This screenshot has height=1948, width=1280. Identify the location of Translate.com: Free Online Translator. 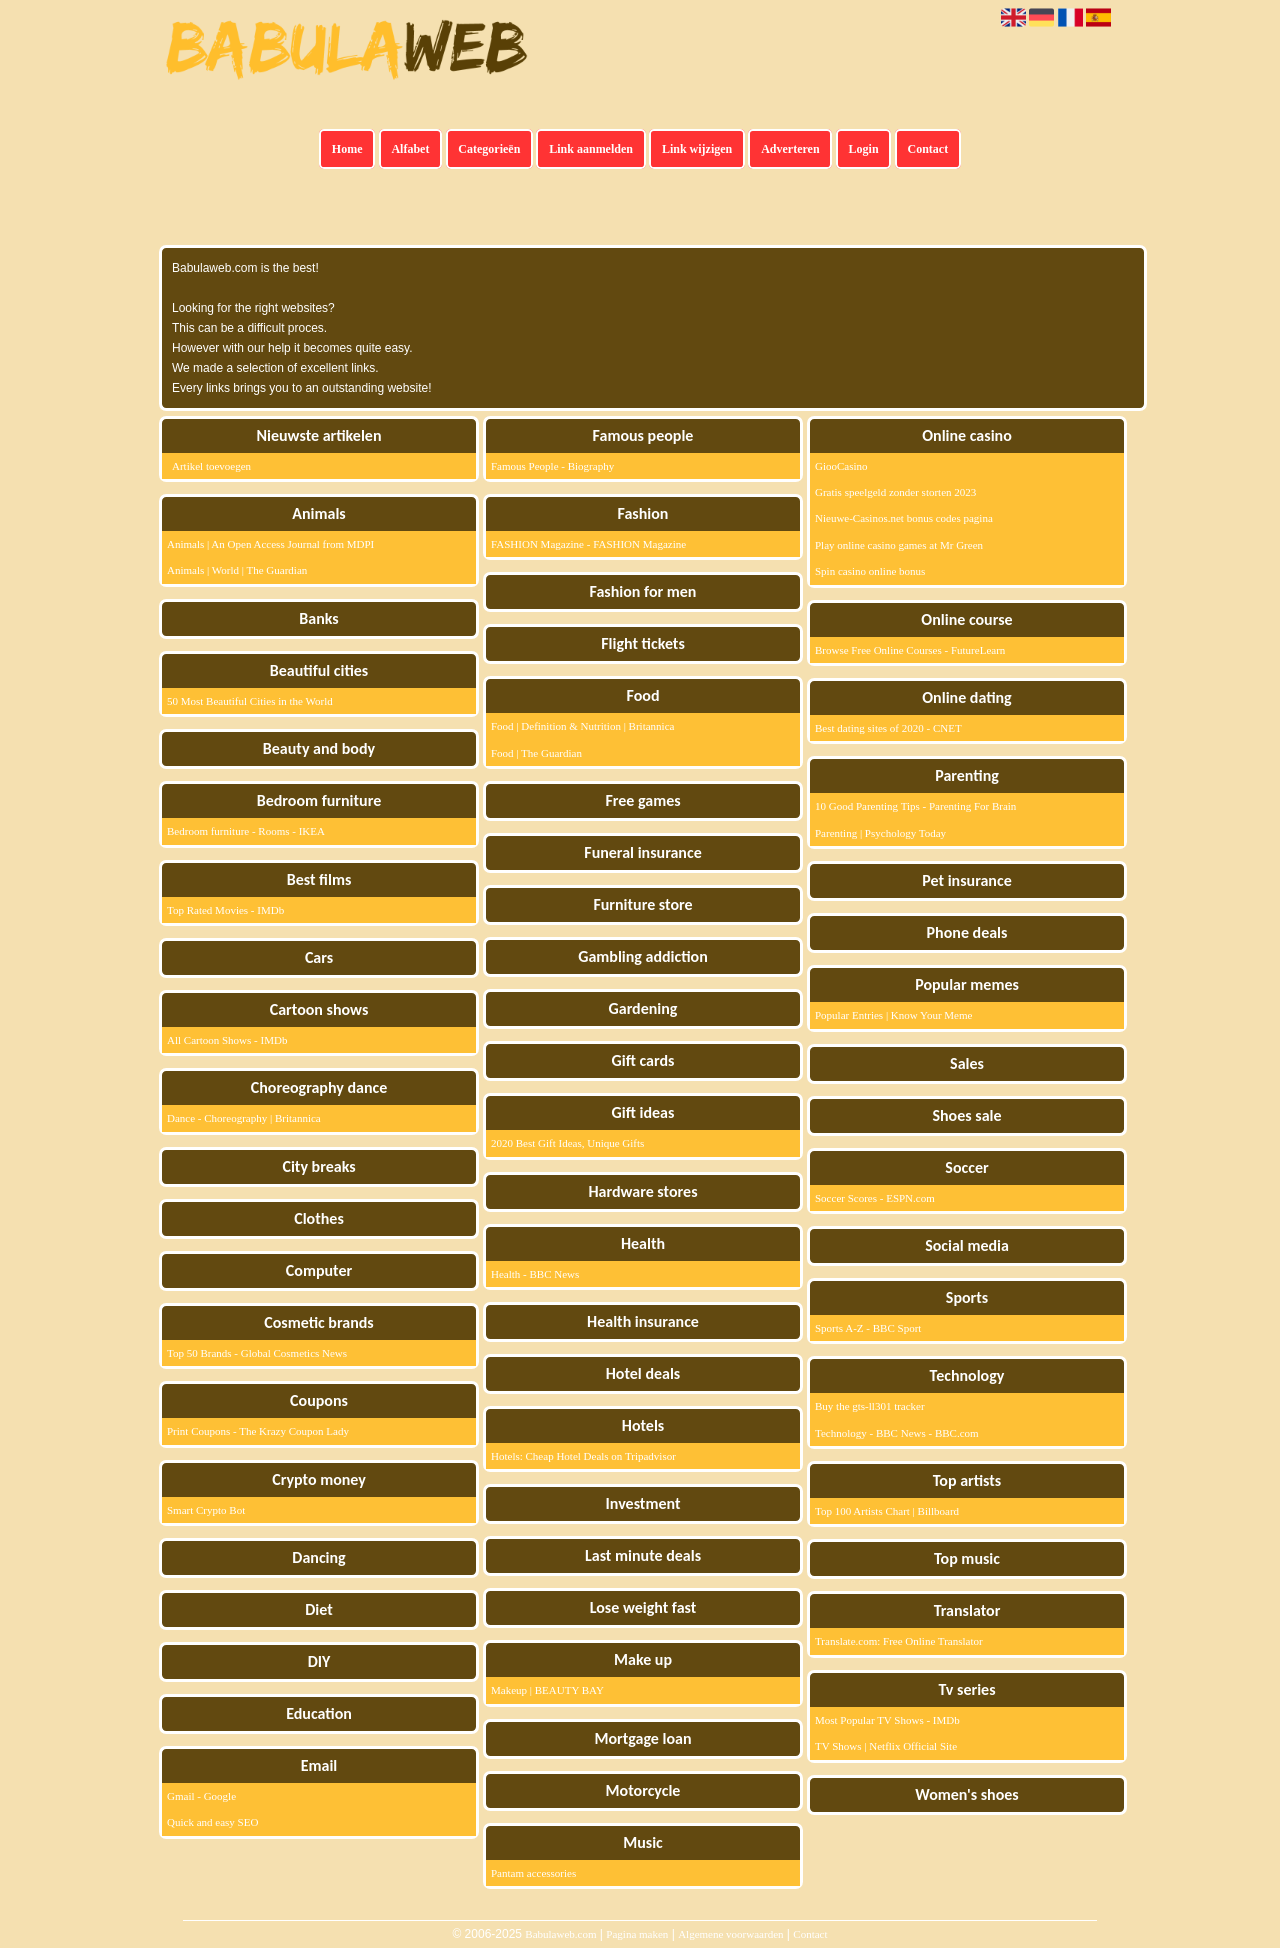
(899, 1641).